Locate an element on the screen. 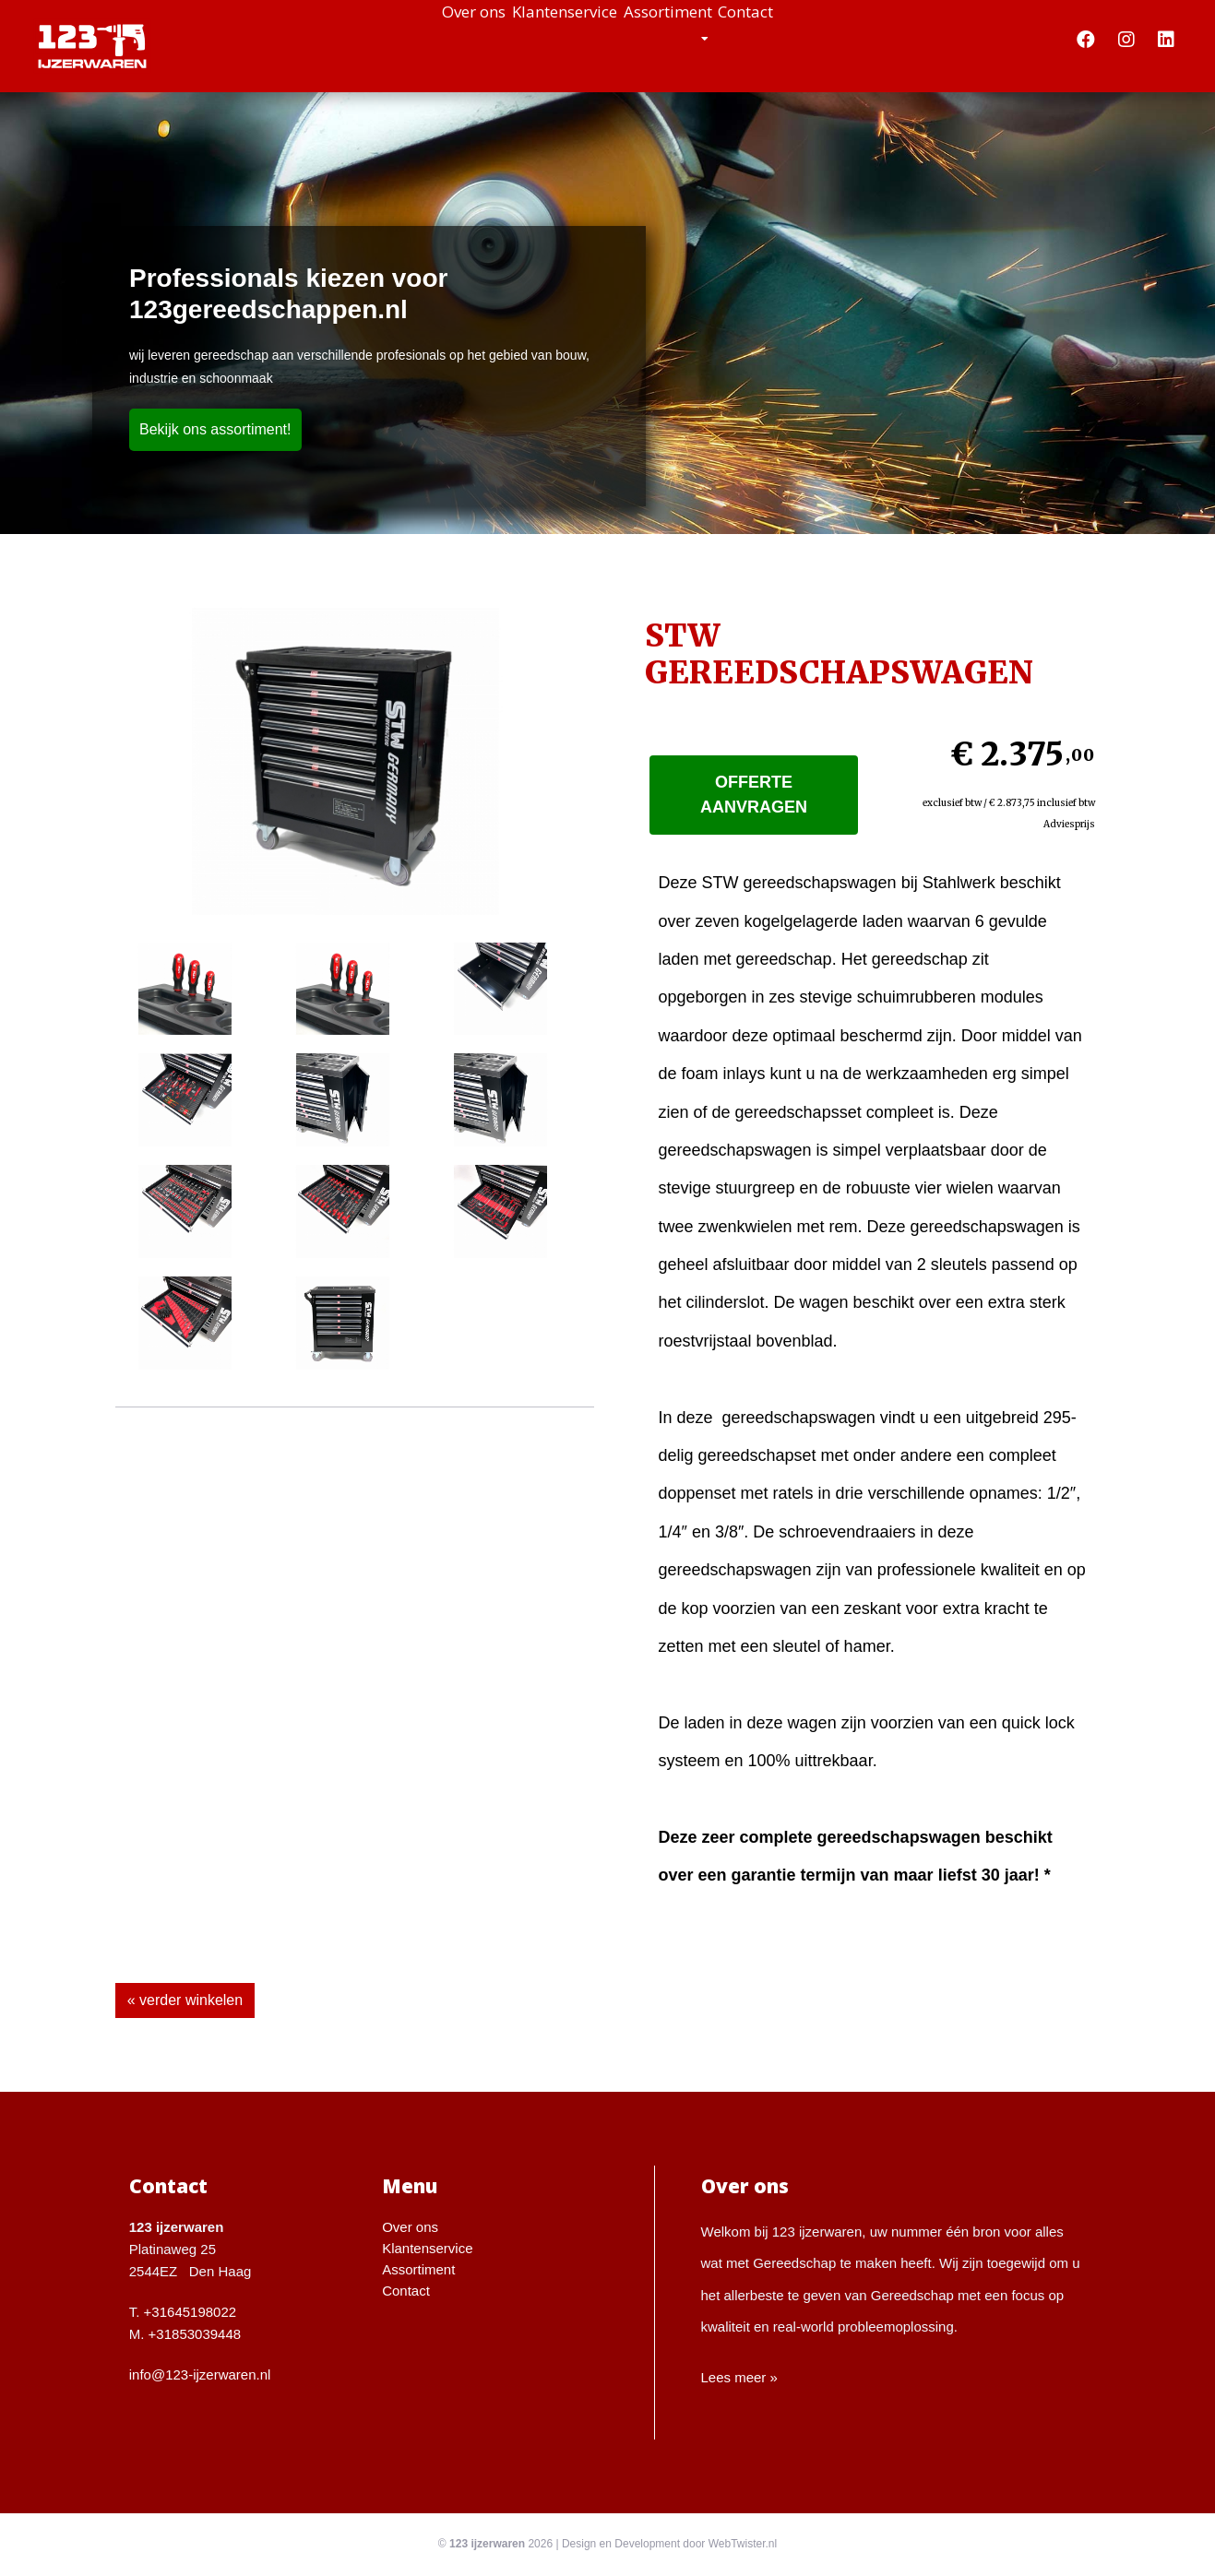 Image resolution: width=1215 pixels, height=2576 pixels. Klantenservice is located at coordinates (542, 37).